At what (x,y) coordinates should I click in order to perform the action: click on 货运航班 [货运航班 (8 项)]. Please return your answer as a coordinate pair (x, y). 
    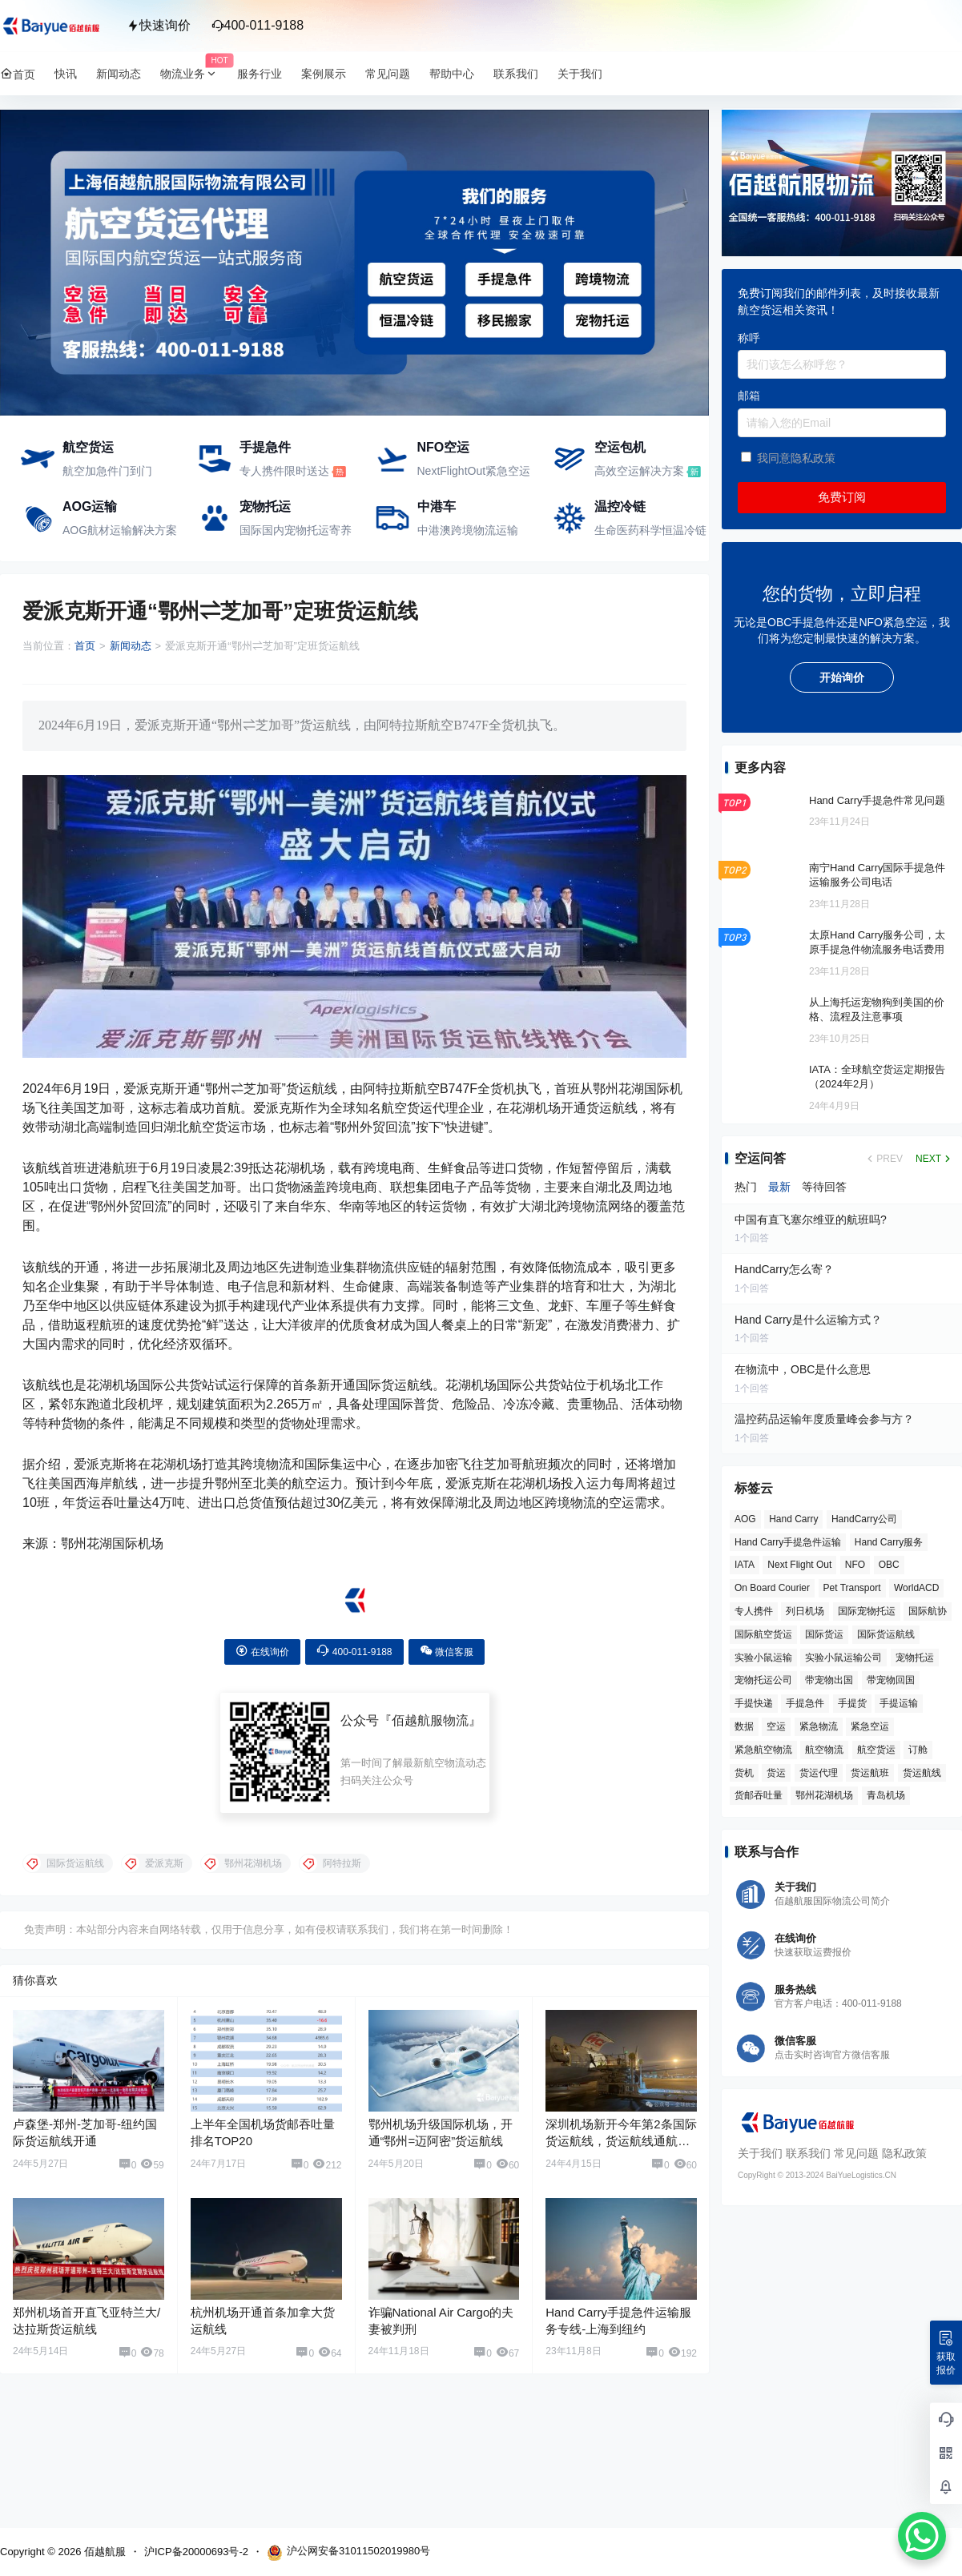
    Looking at the image, I should click on (870, 1772).